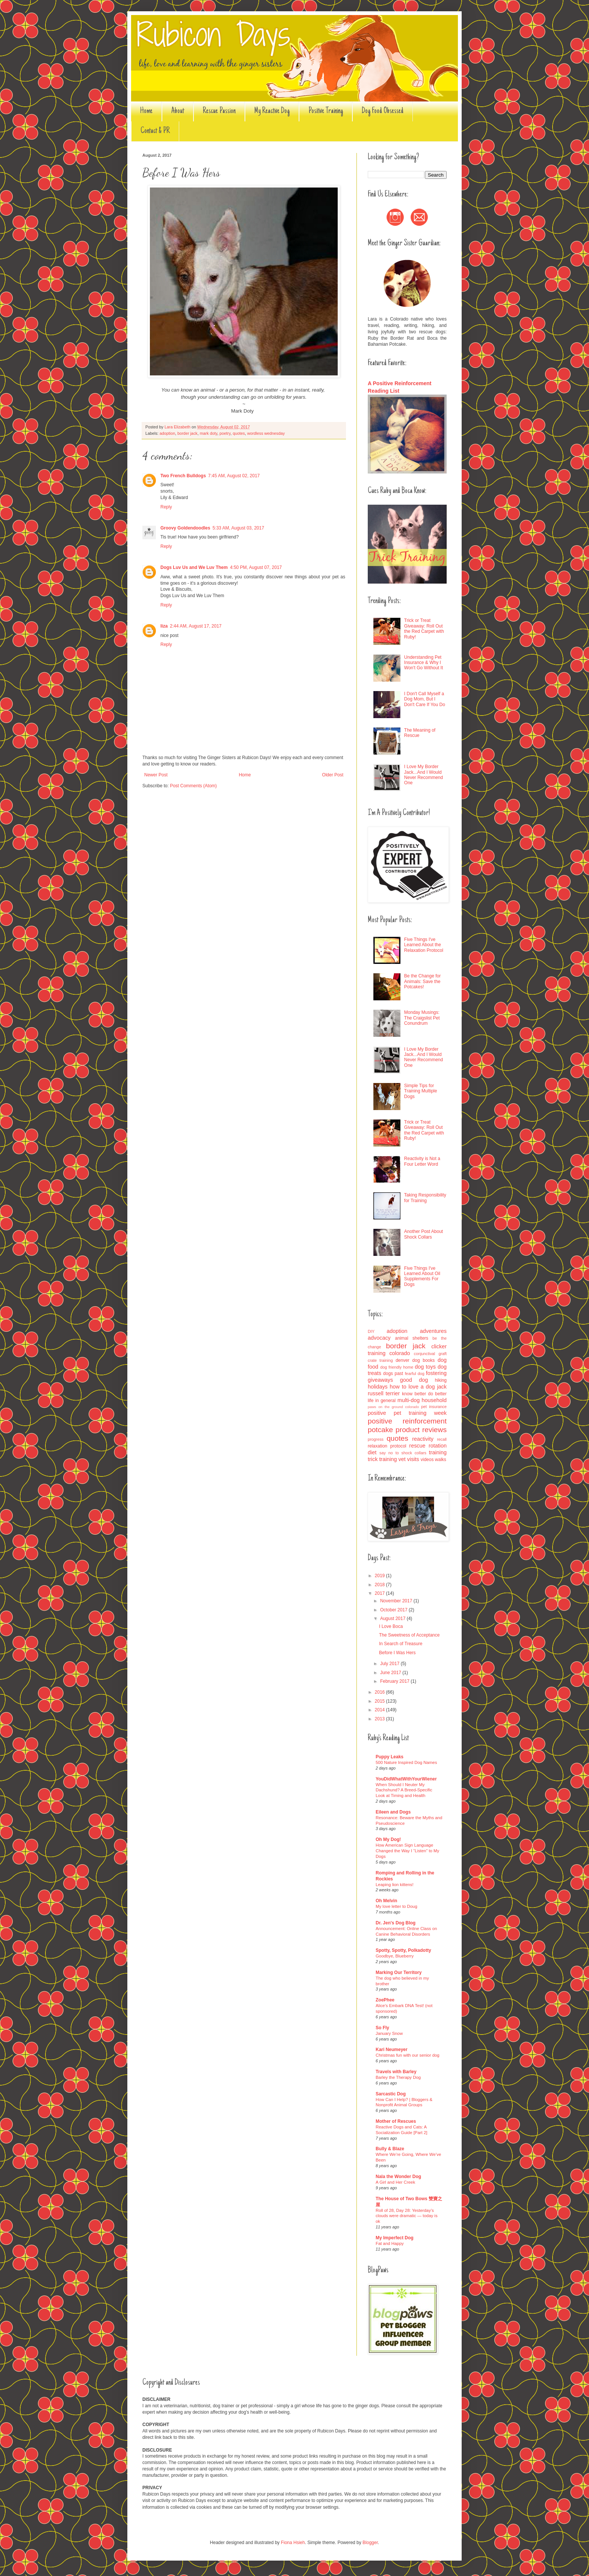 The width and height of the screenshot is (589, 2576). I want to click on Trick or Treat Giveaway: Roll Out the Red Carpet with Ruby!, so click(424, 628).